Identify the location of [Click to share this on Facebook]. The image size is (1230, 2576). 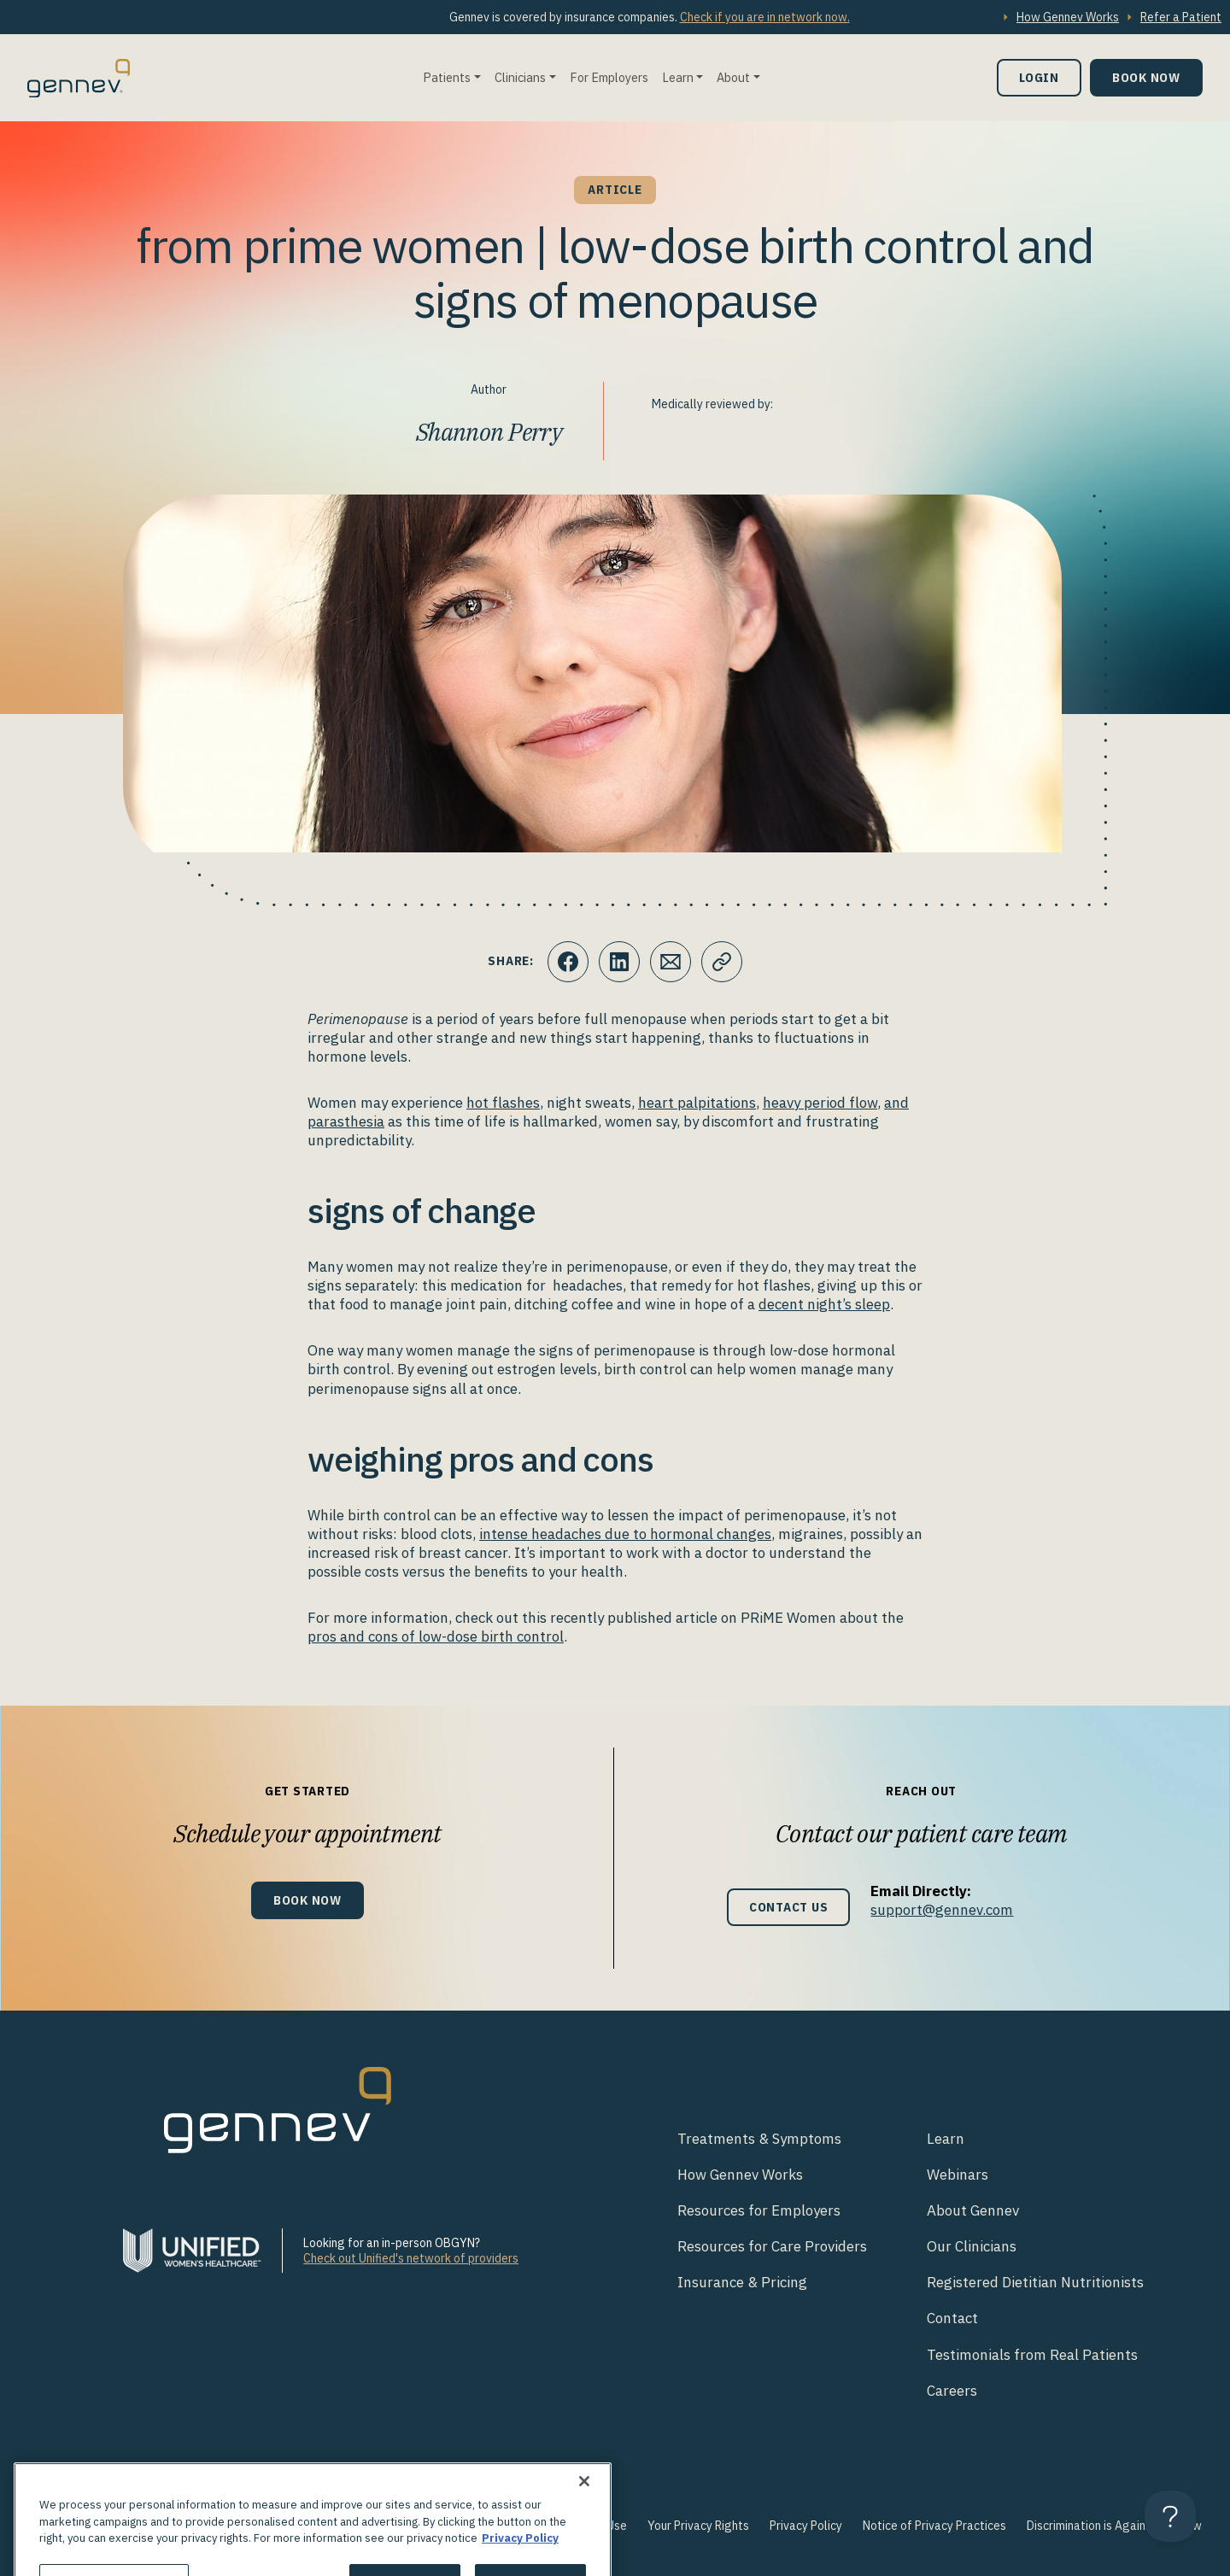
(568, 961).